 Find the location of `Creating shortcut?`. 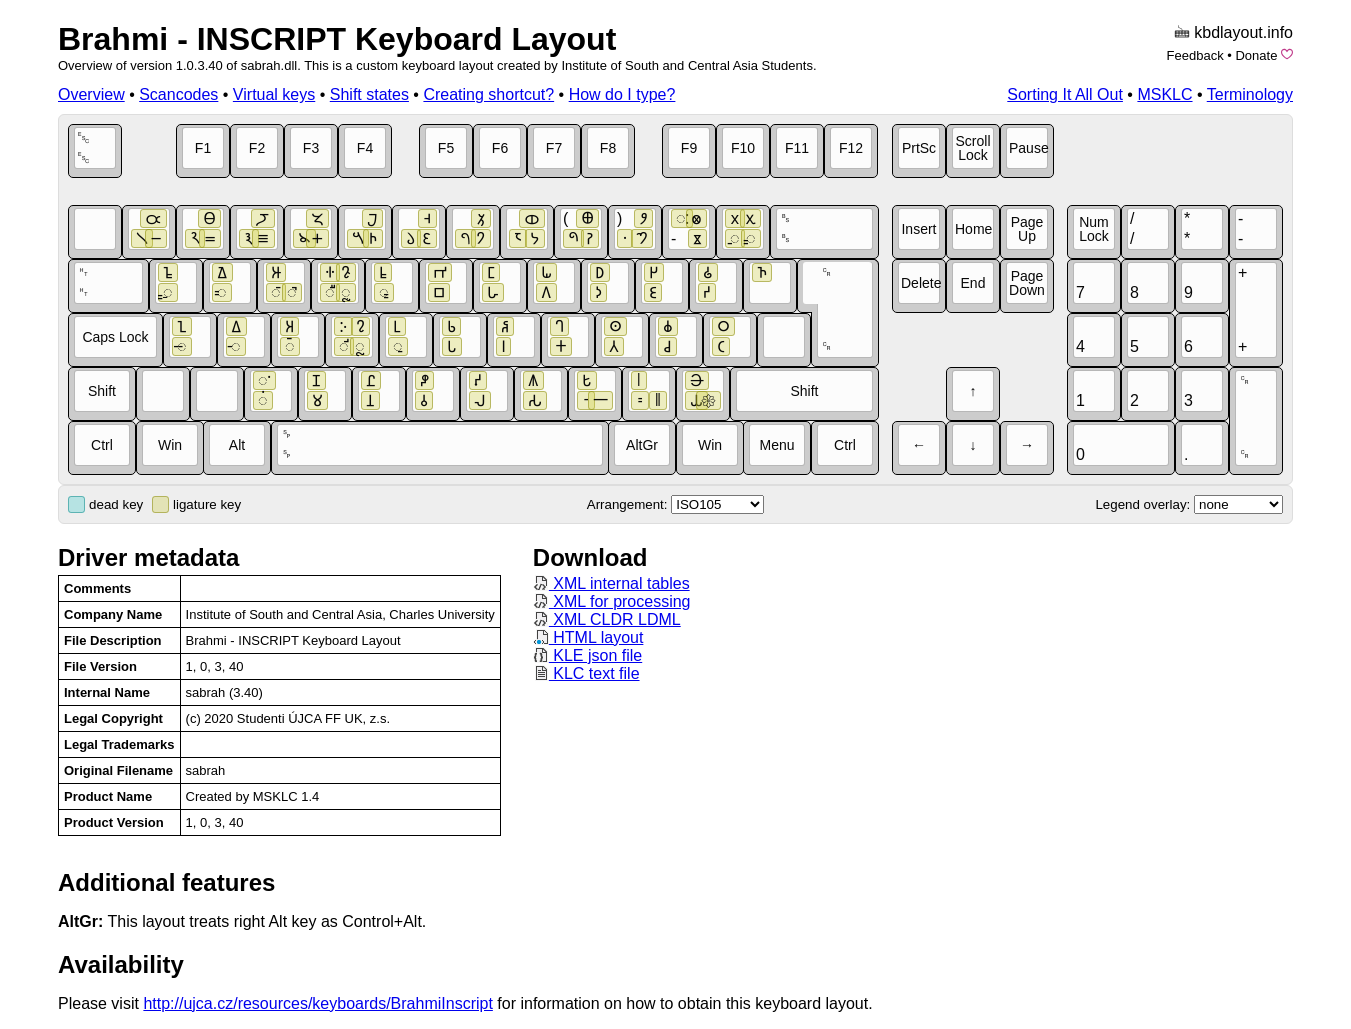

Creating shortcut? is located at coordinates (488, 94).